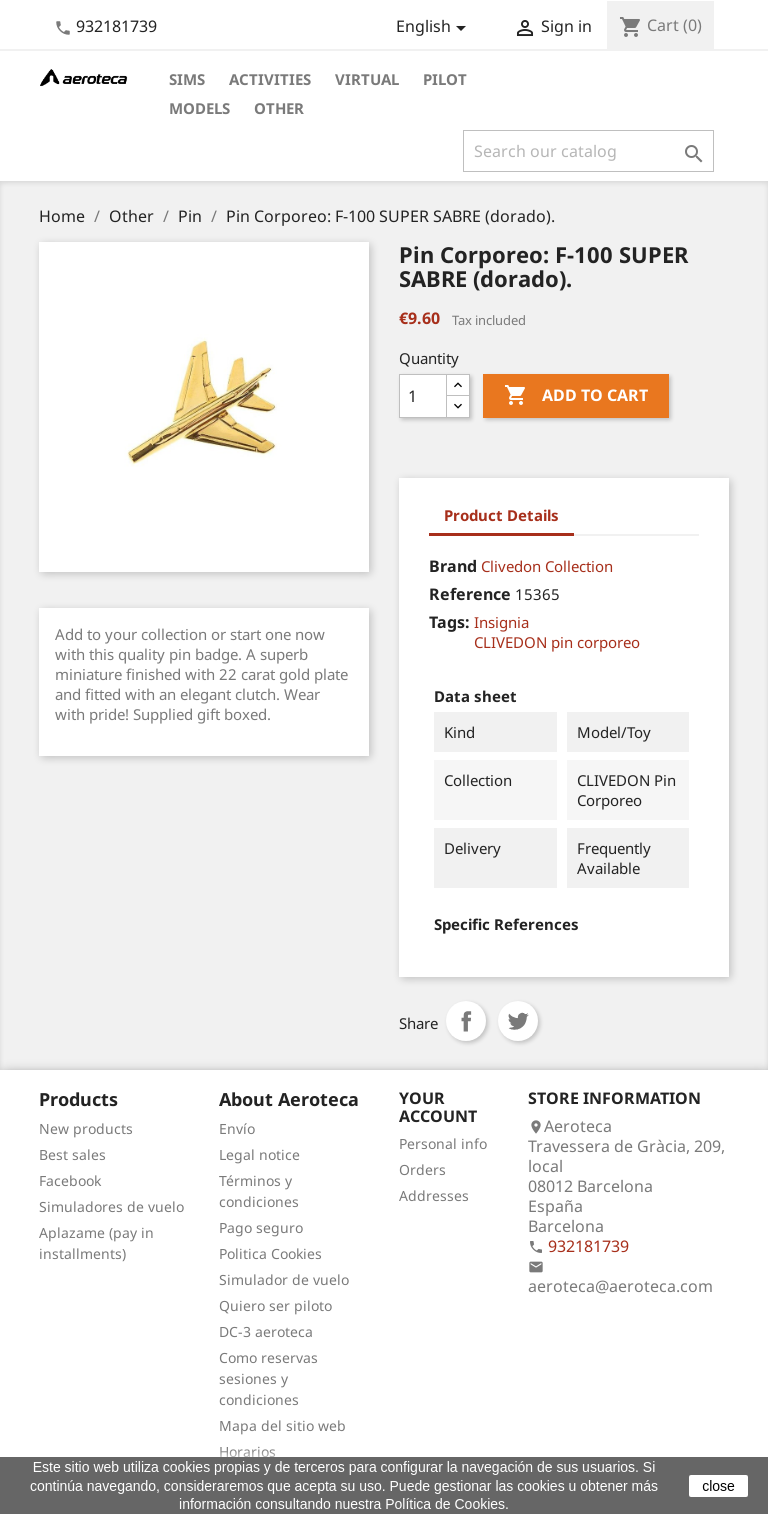 This screenshot has height=1514, width=768. Describe the element at coordinates (434, 1195) in the screenshot. I see `Addresses` at that location.